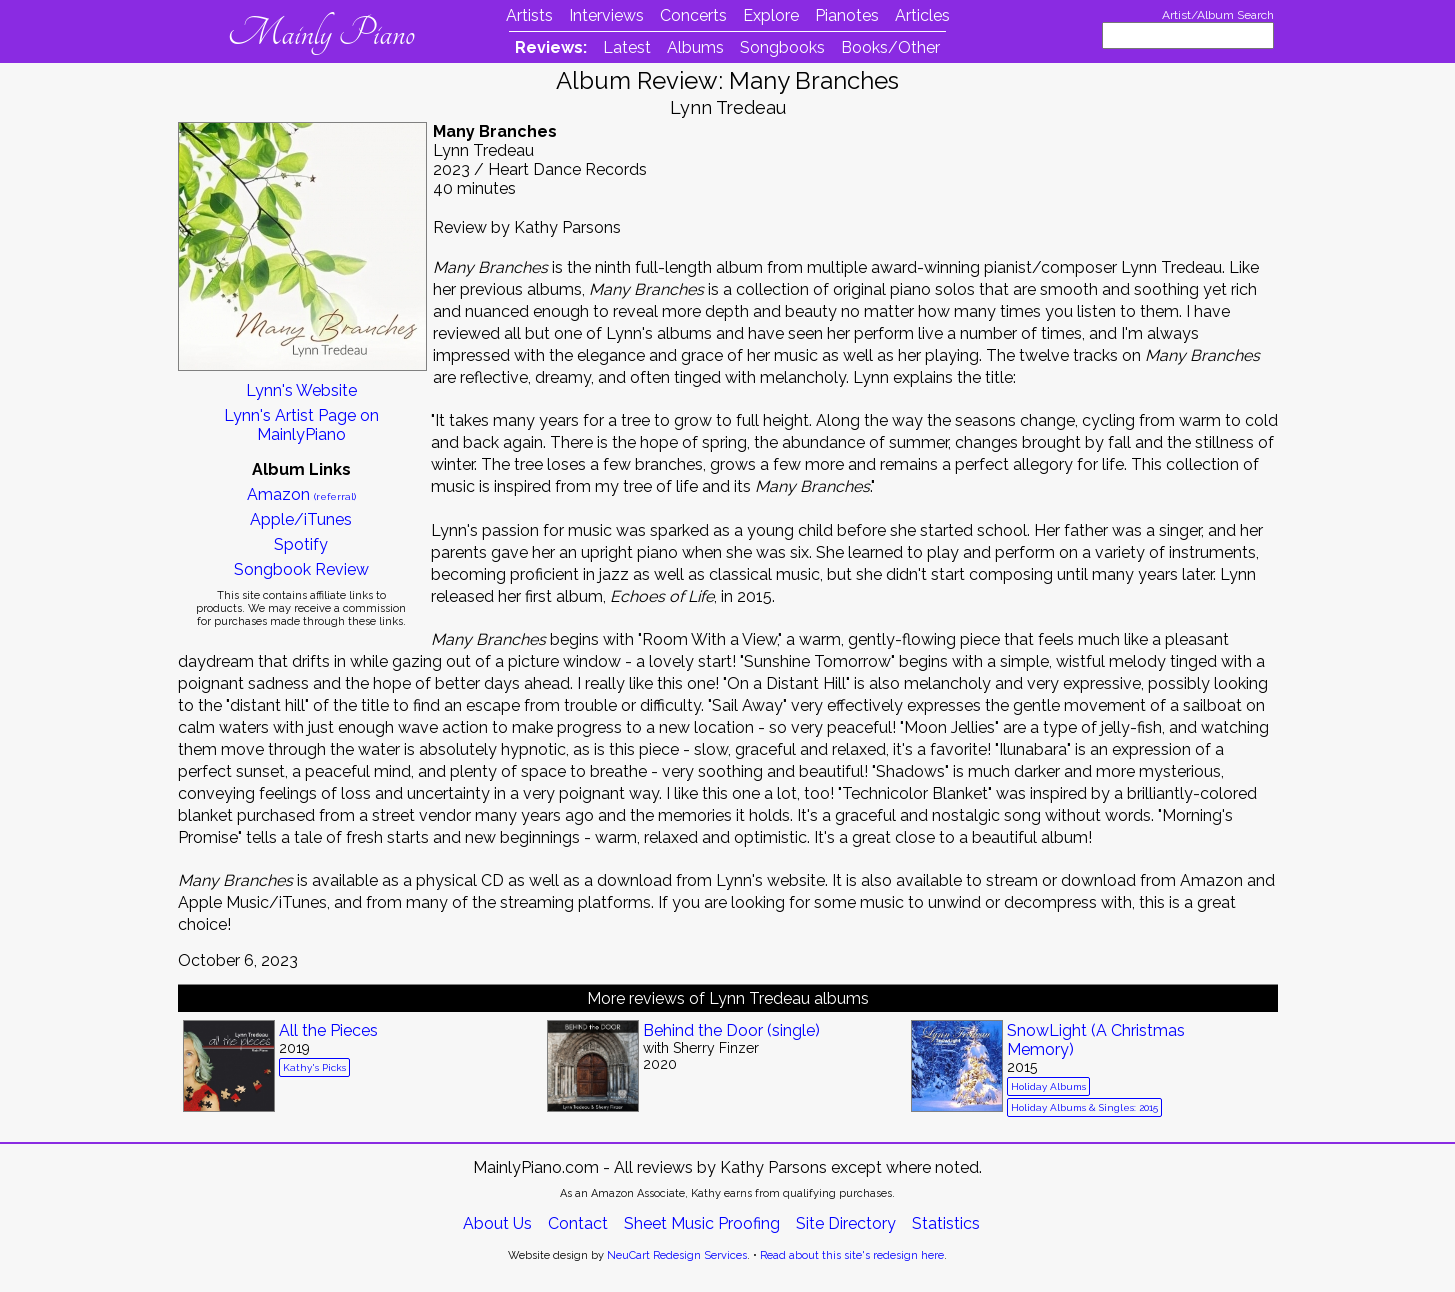 This screenshot has width=1455, height=1292. What do you see at coordinates (946, 1223) in the screenshot?
I see `Statistics` at bounding box center [946, 1223].